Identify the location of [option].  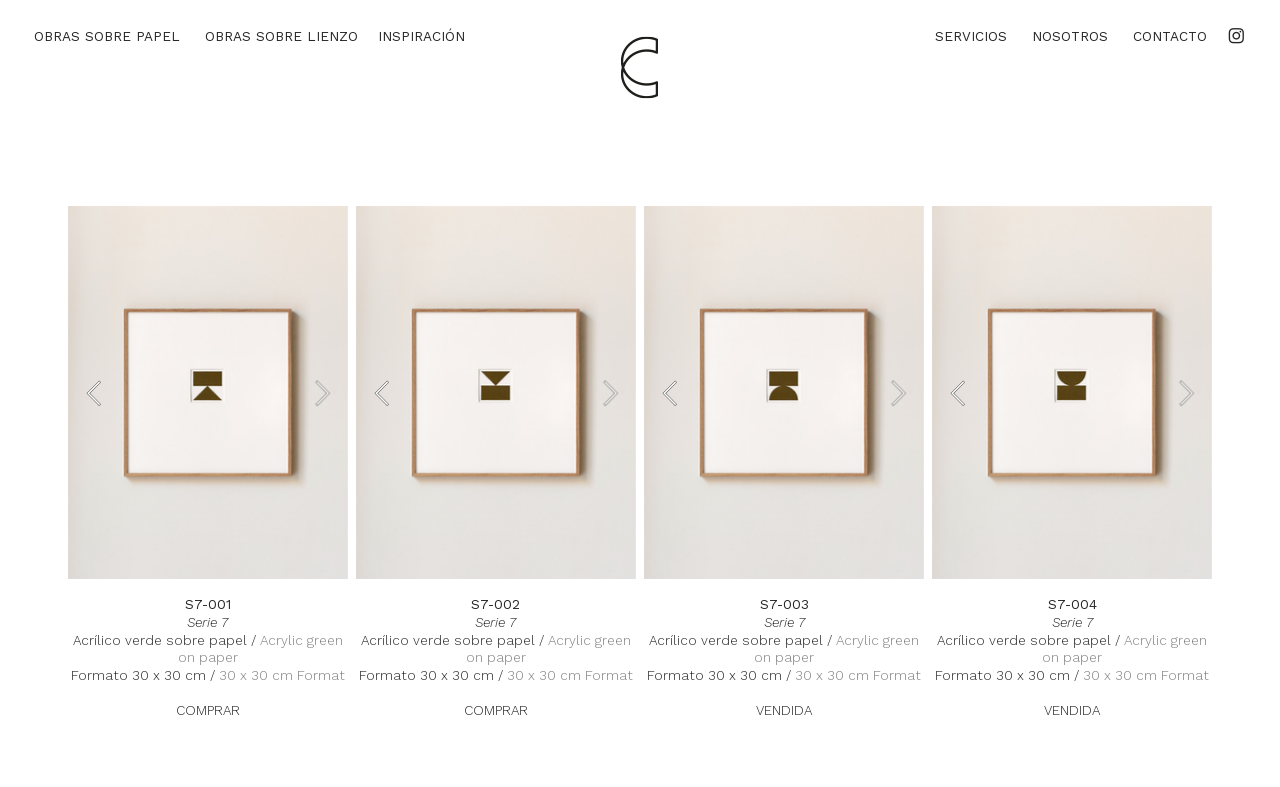
(208, 392).